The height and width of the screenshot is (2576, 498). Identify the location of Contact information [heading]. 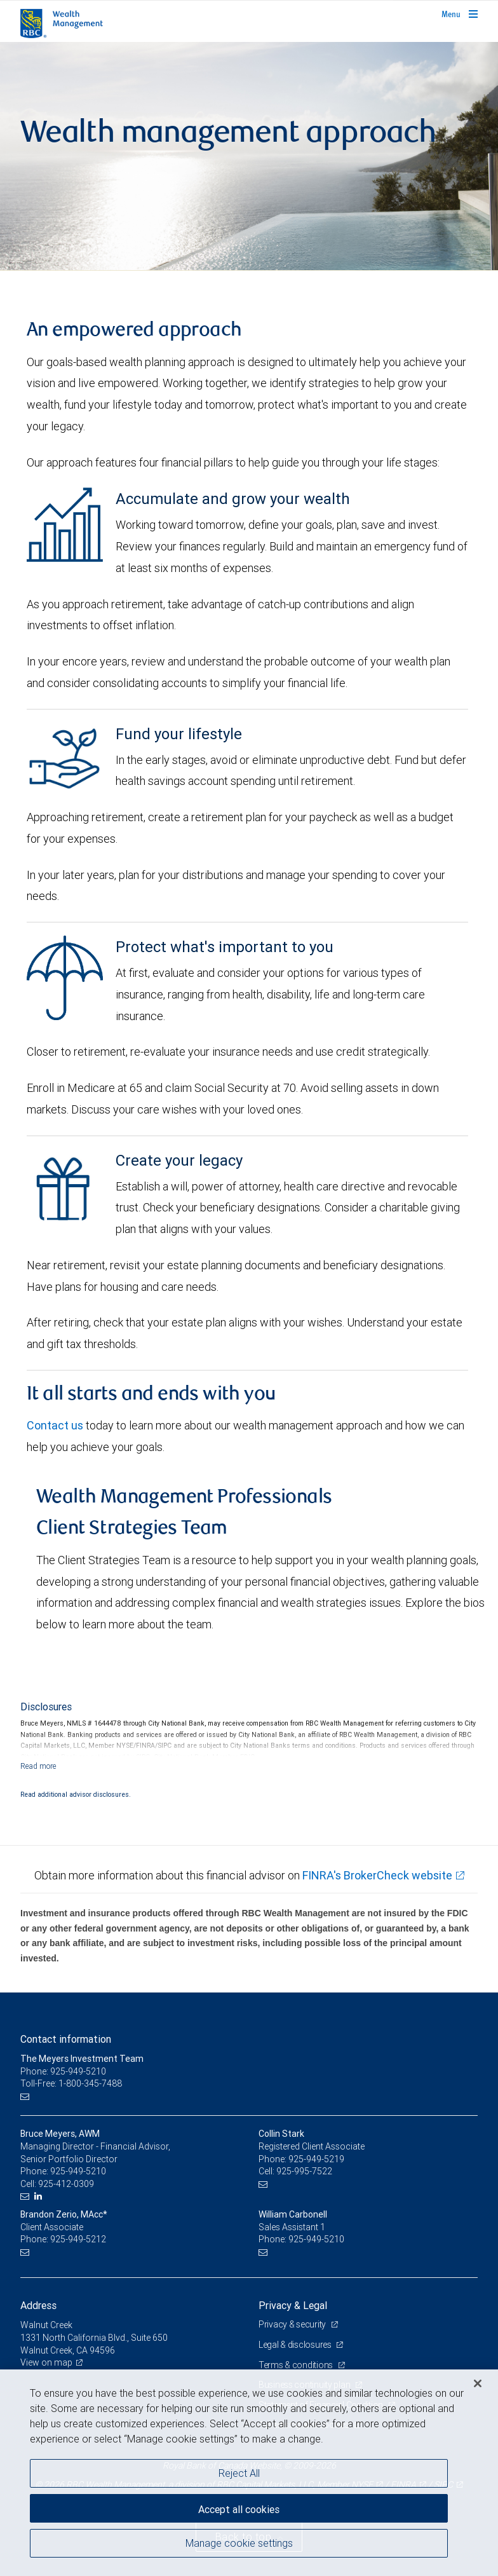
(65, 2039).